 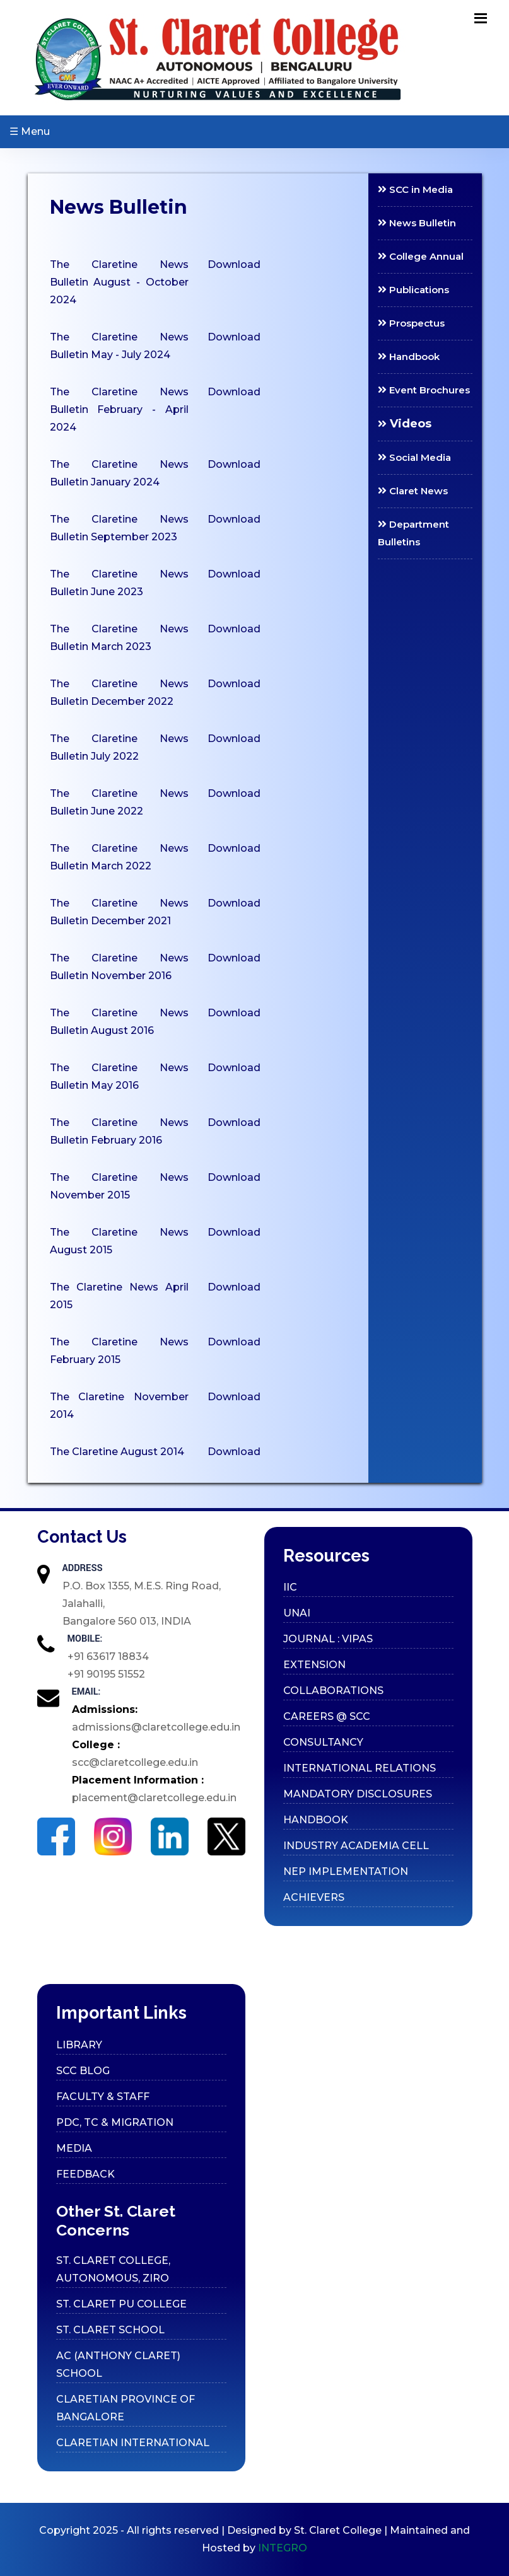 I want to click on INTEGRO, so click(x=282, y=2548).